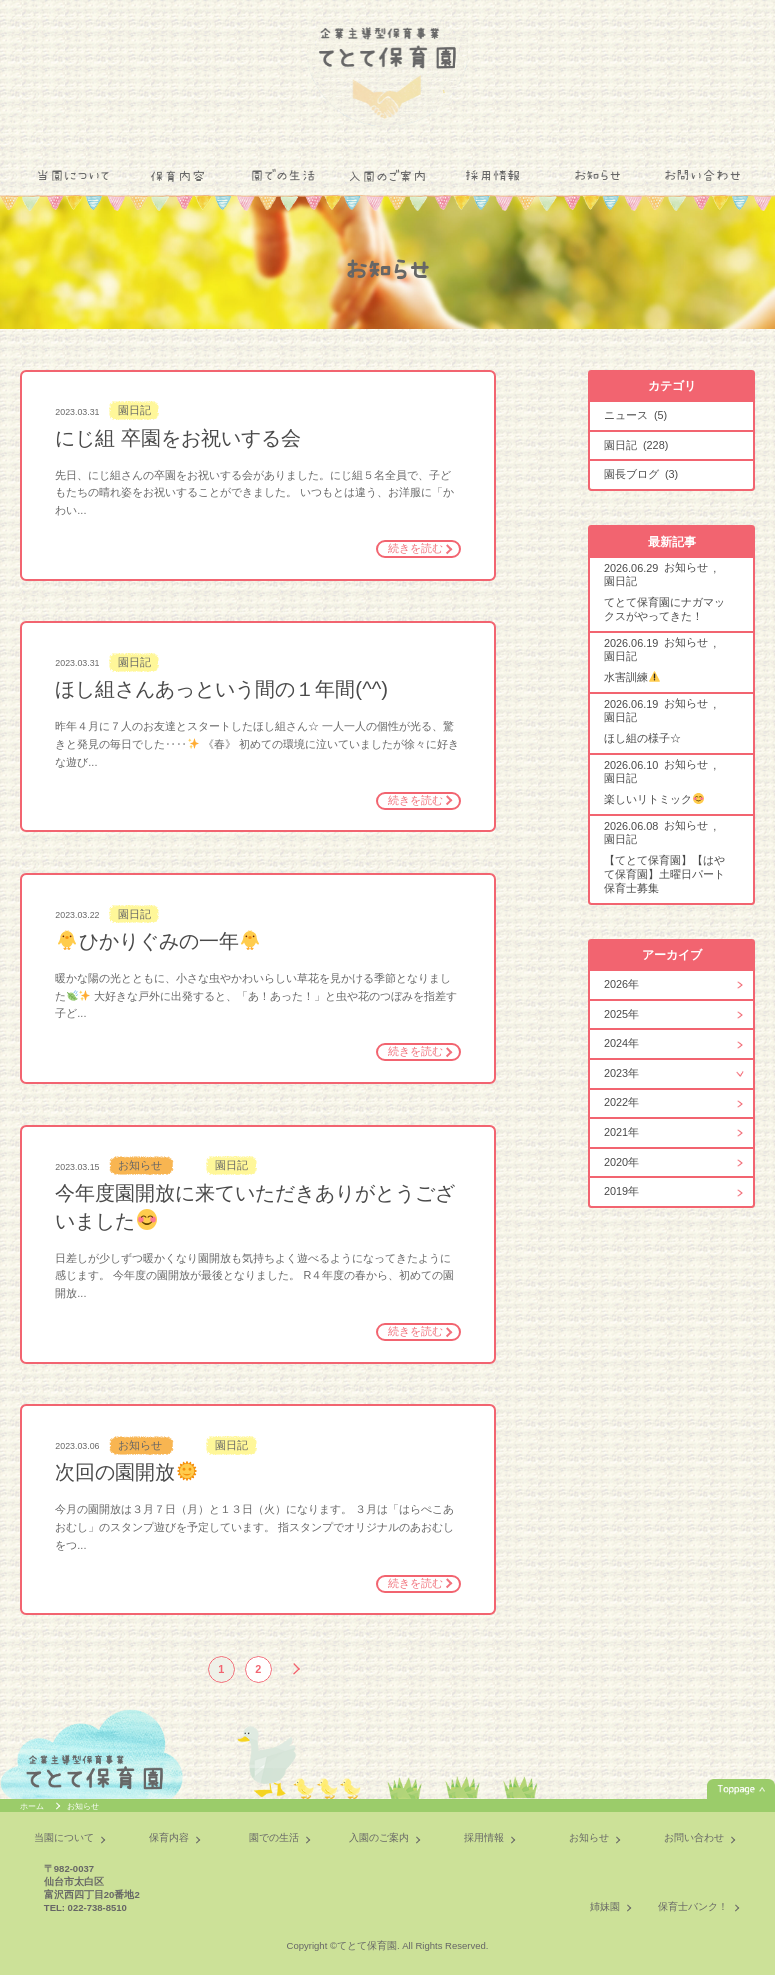 The height and width of the screenshot is (1975, 775). I want to click on 入園のご案内, so click(387, 176).